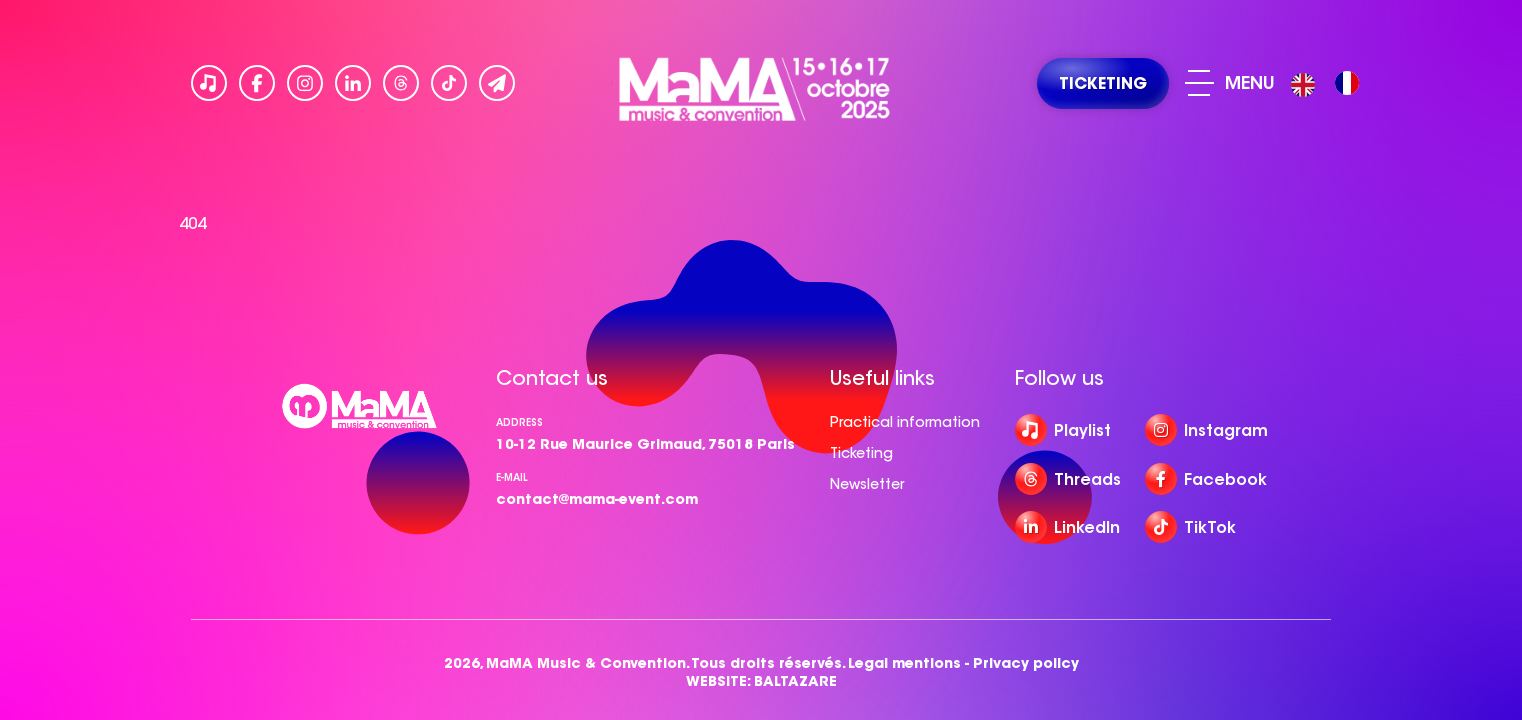 This screenshot has width=1522, height=720. What do you see at coordinates (905, 422) in the screenshot?
I see `Practical information` at bounding box center [905, 422].